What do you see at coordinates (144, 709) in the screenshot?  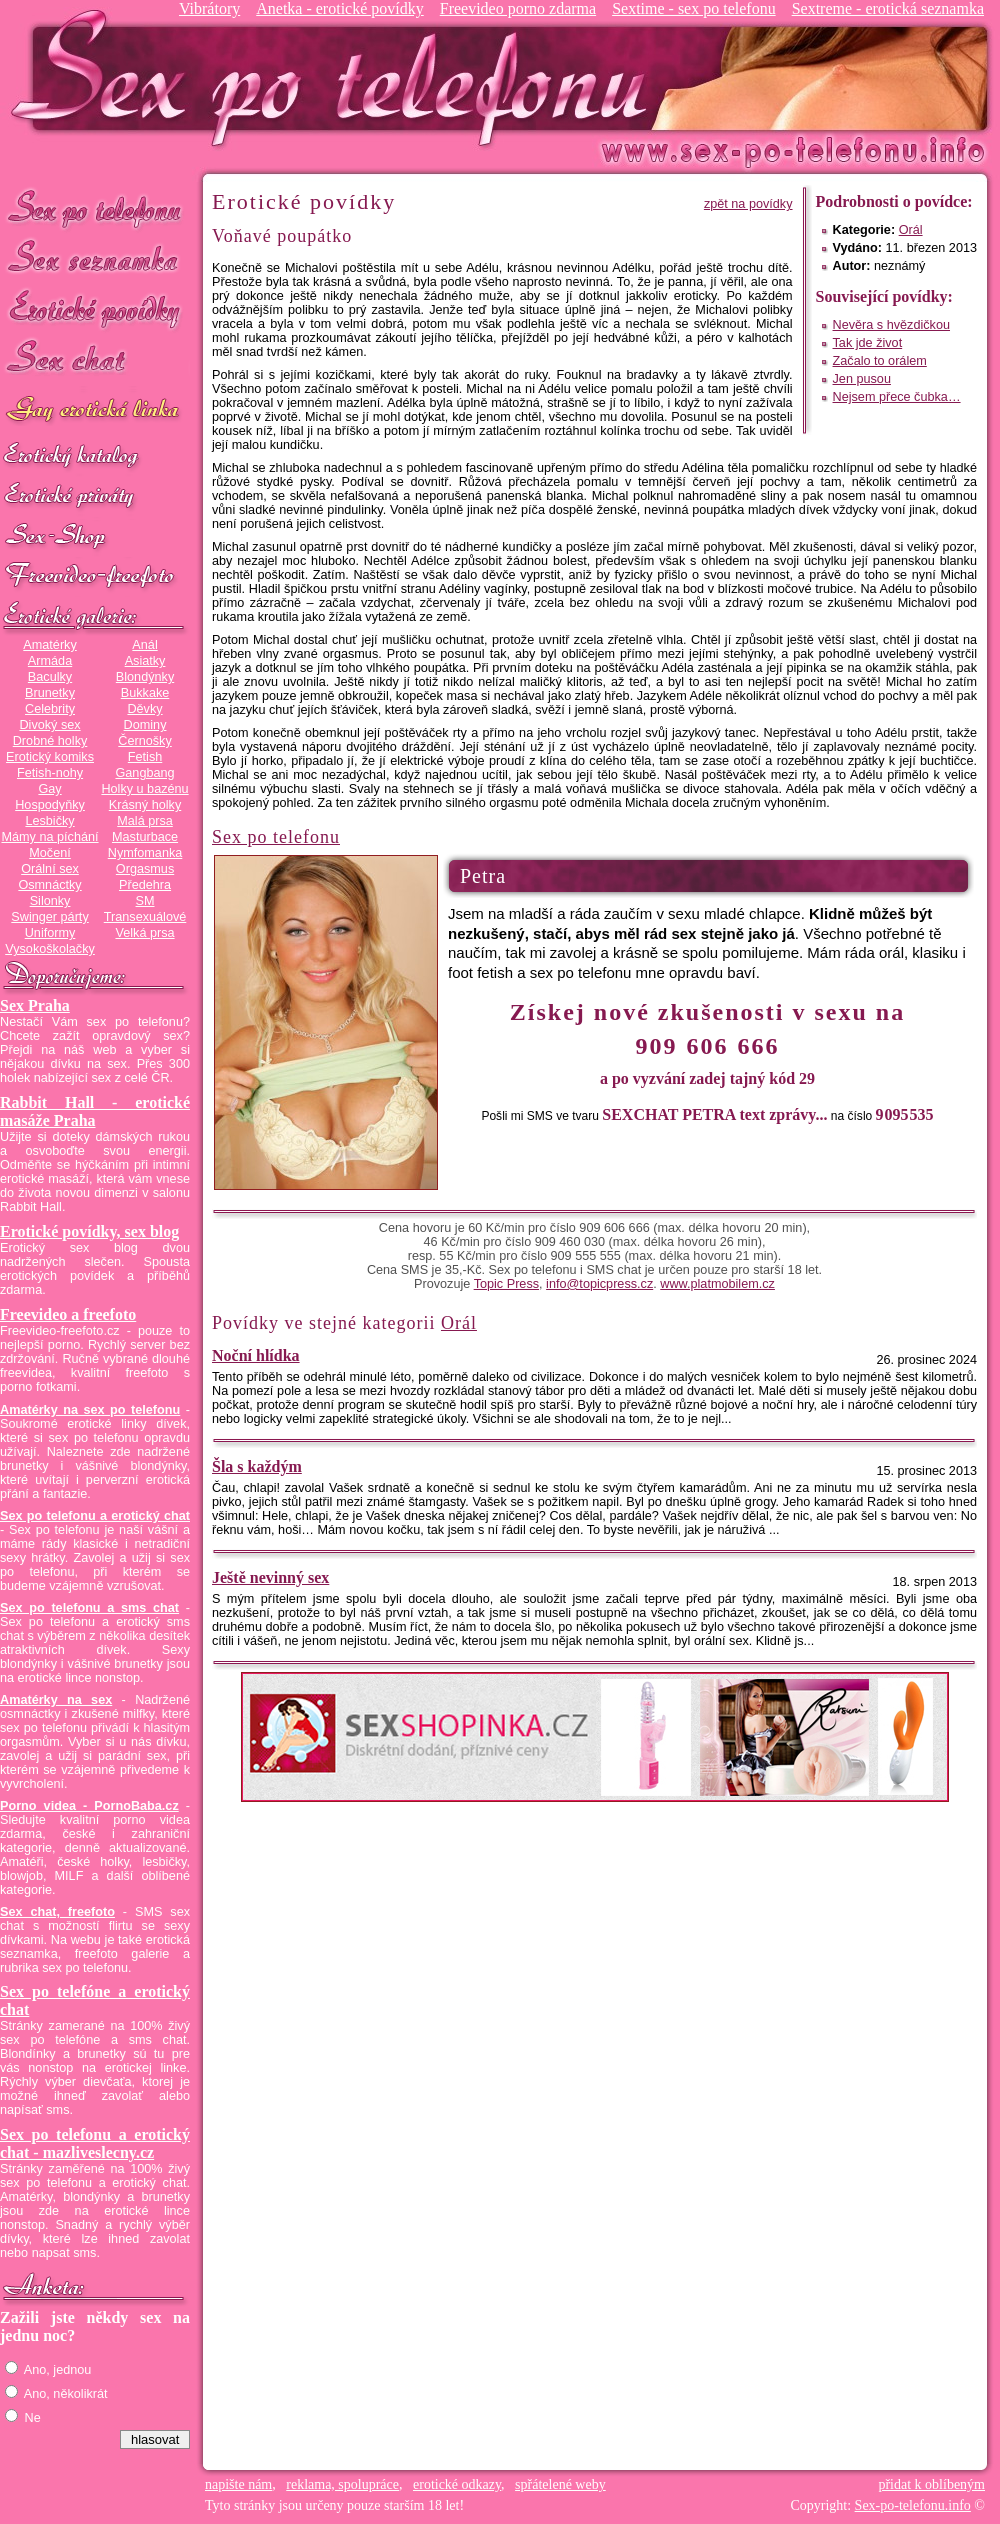 I see `Děvky` at bounding box center [144, 709].